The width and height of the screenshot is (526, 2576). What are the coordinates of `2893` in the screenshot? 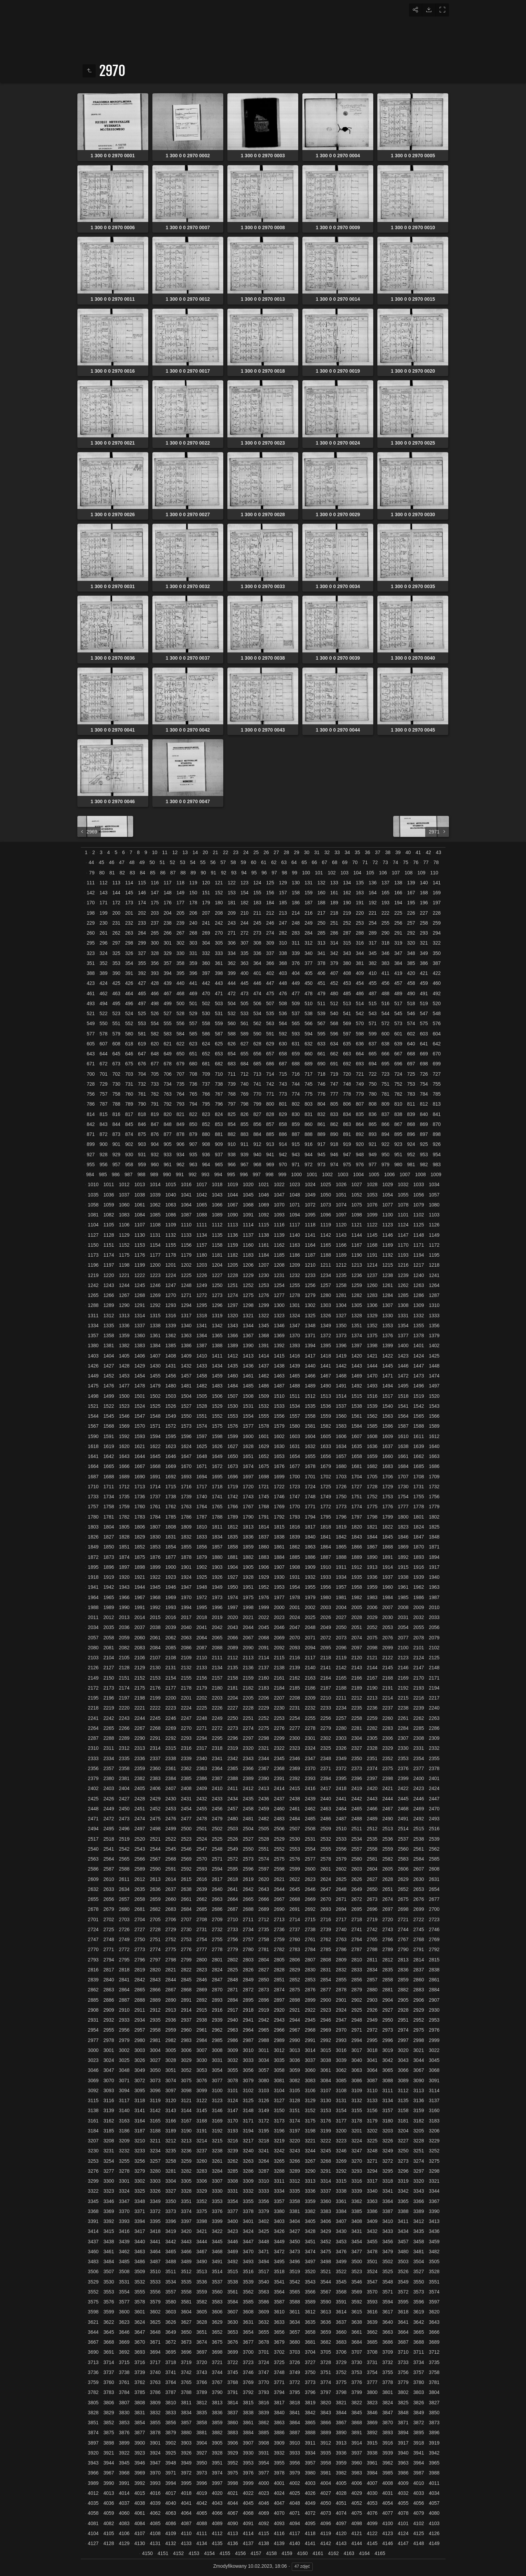 It's located at (217, 2000).